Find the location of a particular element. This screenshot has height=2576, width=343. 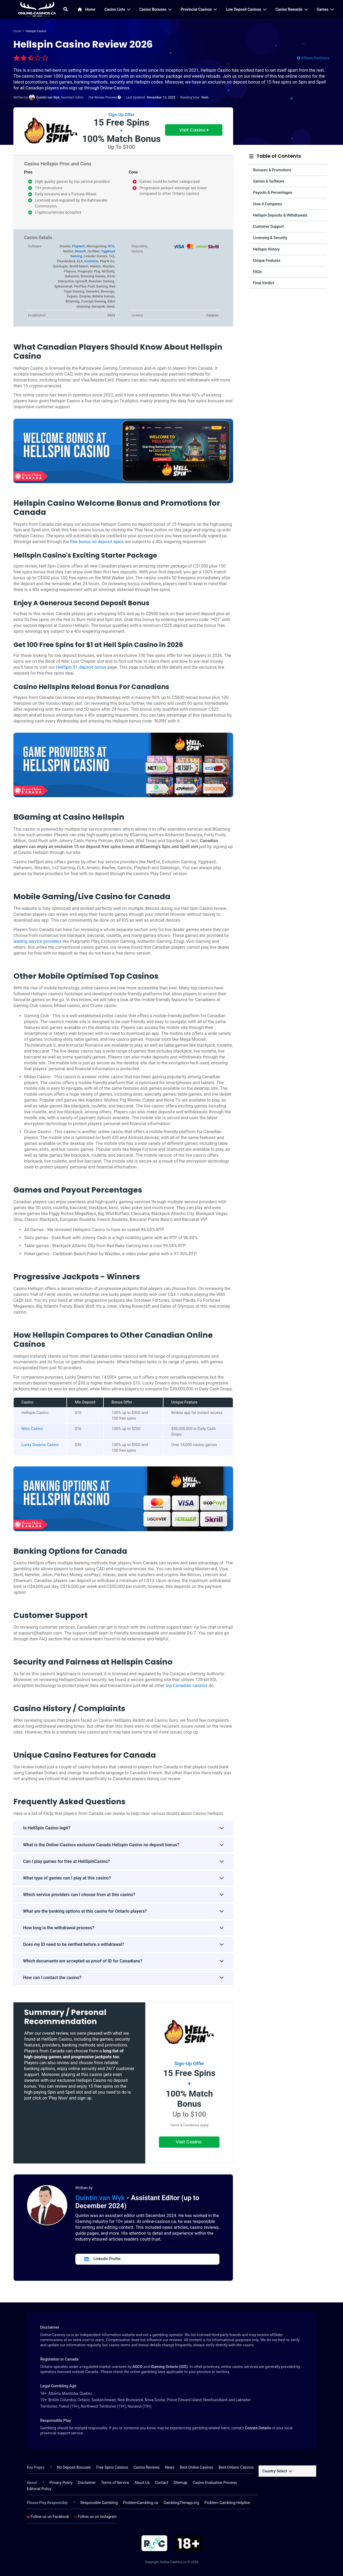

ProblemGambling.ca is located at coordinates (140, 2503).